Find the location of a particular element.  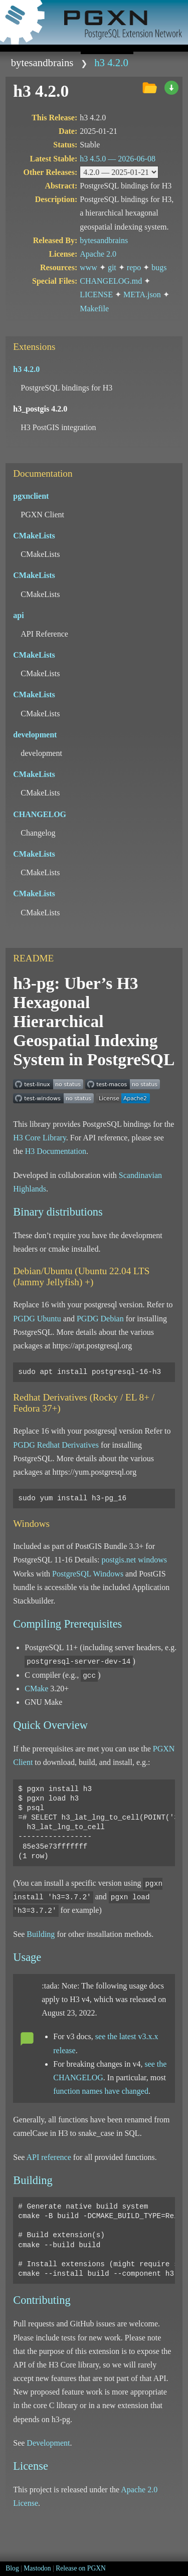

www is located at coordinates (88, 267).